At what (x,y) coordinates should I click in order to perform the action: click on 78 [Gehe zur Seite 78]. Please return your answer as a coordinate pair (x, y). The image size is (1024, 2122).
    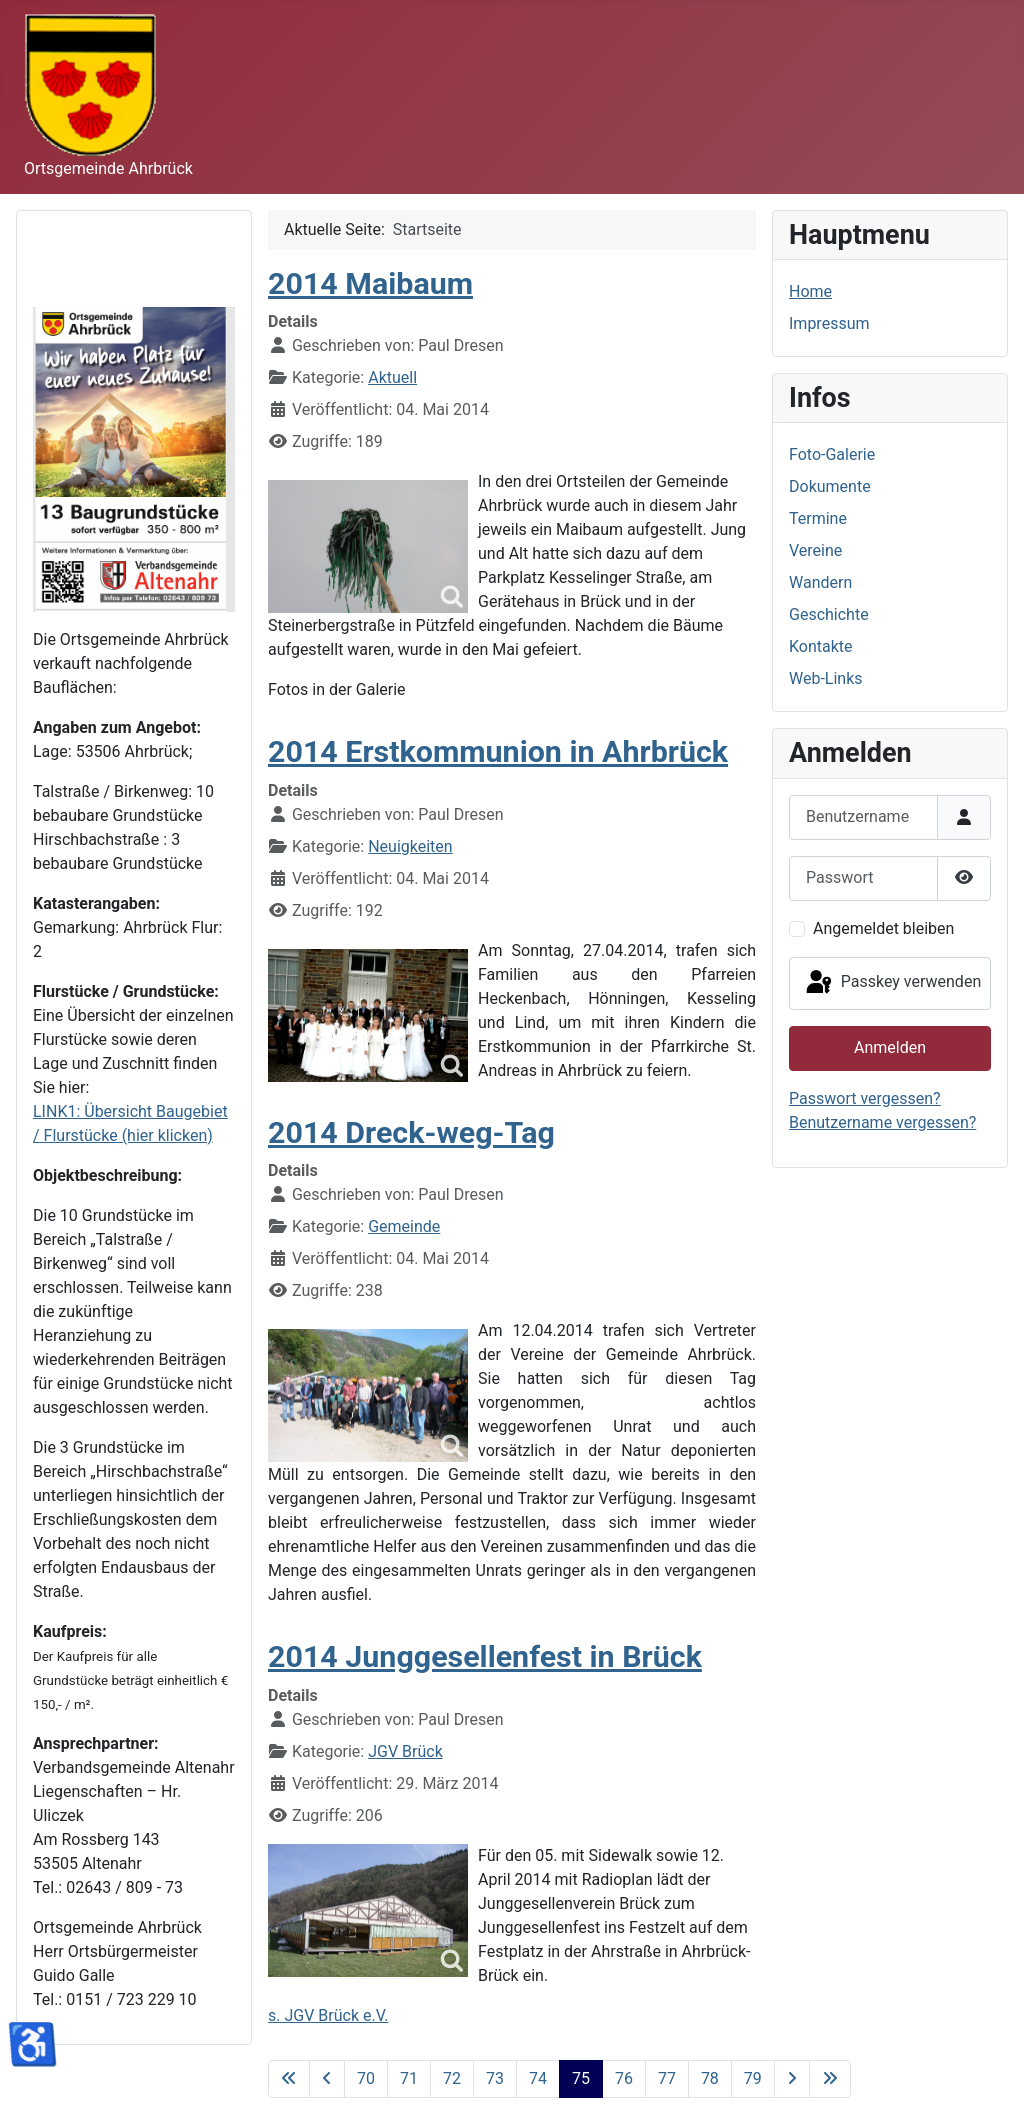
    Looking at the image, I should click on (710, 2078).